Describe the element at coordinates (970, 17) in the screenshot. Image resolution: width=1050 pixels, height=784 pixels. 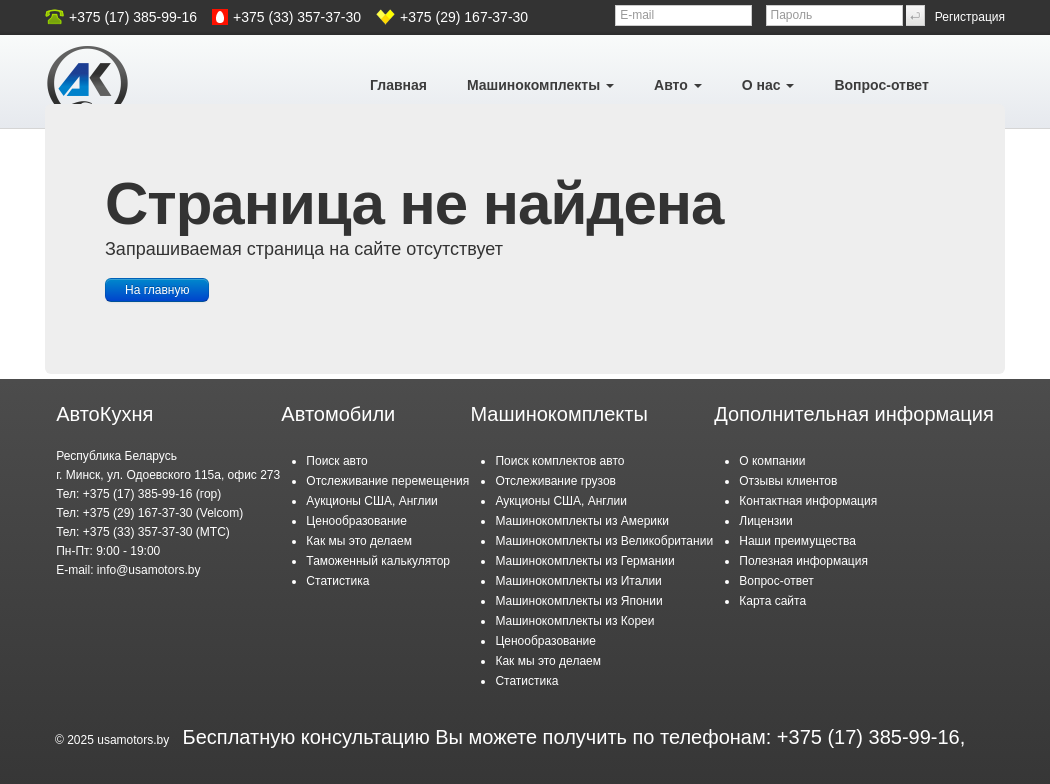
I see `Регистрация` at that location.